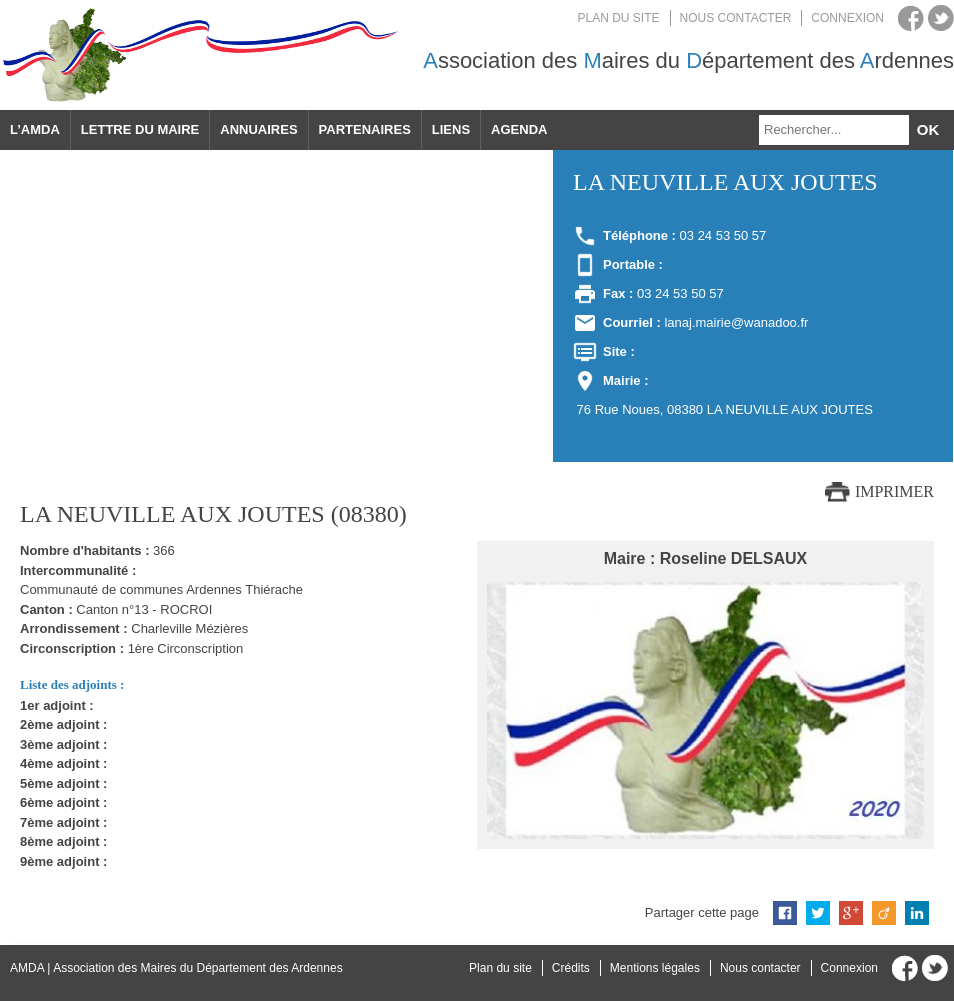 This screenshot has height=1001, width=954. What do you see at coordinates (519, 129) in the screenshot?
I see `Agenda` at bounding box center [519, 129].